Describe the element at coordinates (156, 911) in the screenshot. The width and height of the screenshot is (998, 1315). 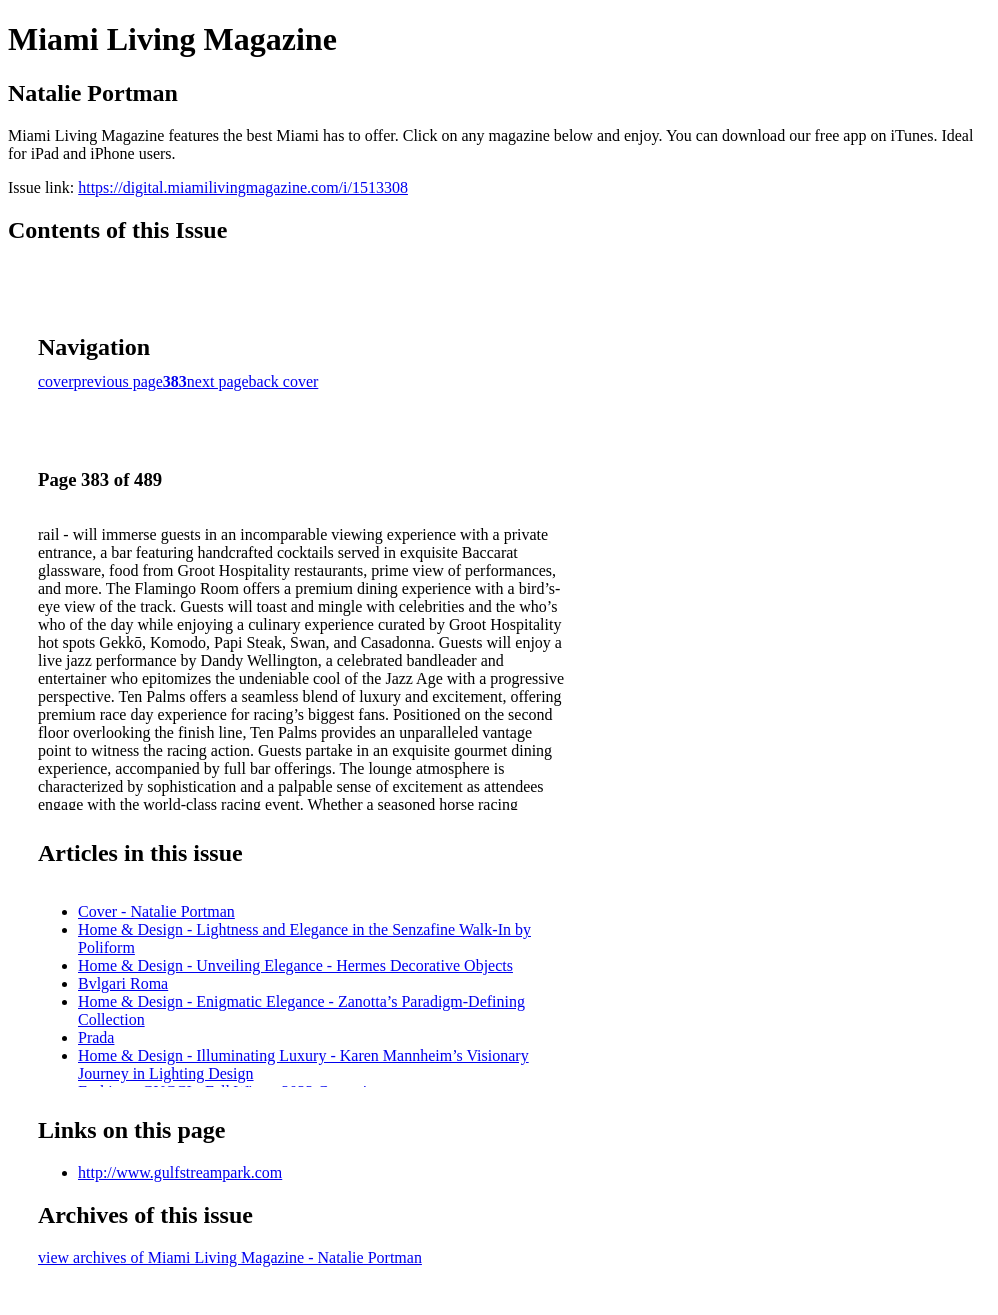
I see `Cover - Natalie Portman` at that location.